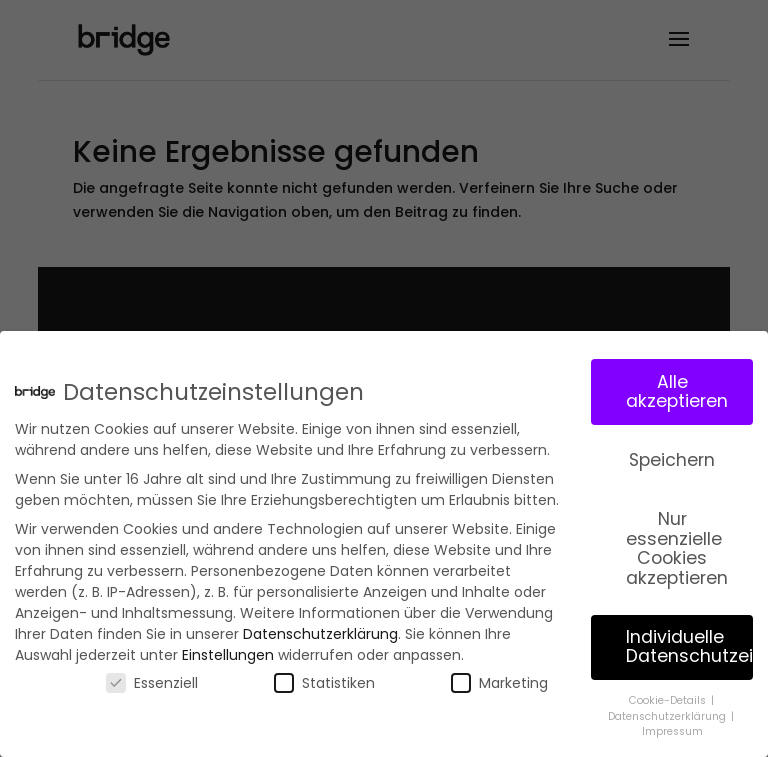 The image size is (768, 757). What do you see at coordinates (672, 726) in the screenshot?
I see `Impressum` at bounding box center [672, 726].